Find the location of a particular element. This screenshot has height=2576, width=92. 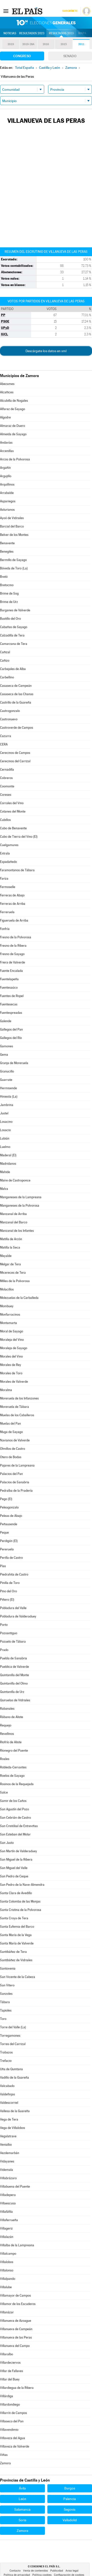

Brime de Sog is located at coordinates (9, 593).